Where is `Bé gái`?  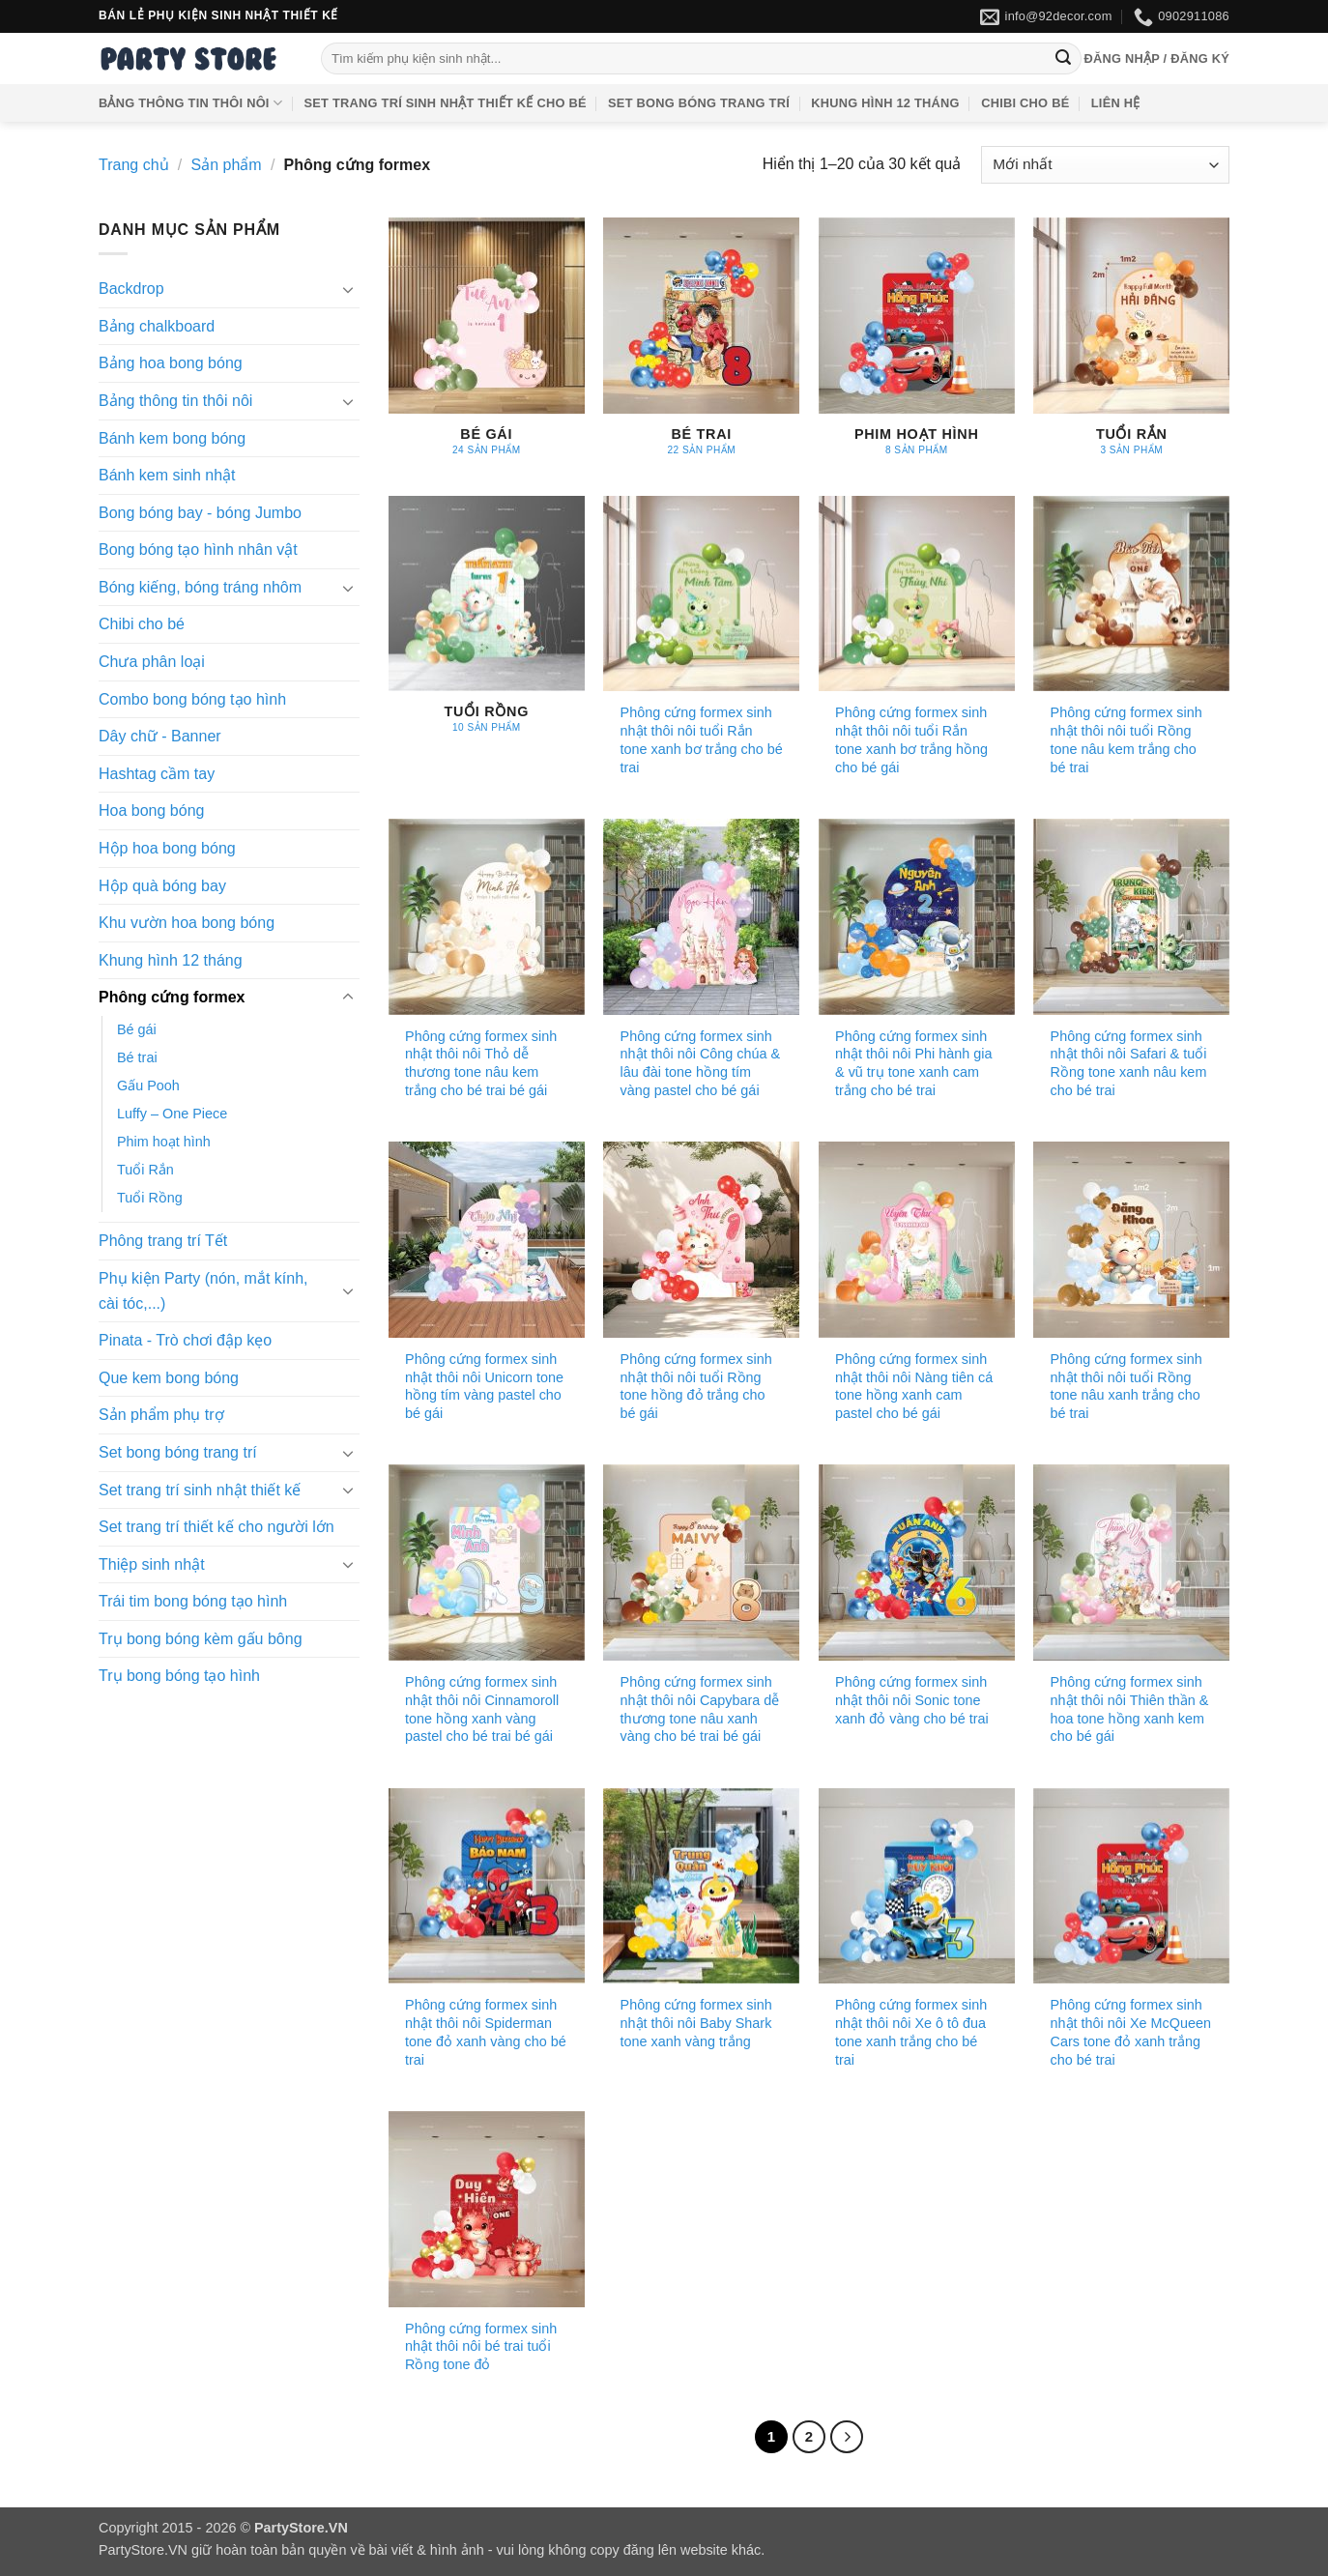 Bé gái is located at coordinates (137, 1029).